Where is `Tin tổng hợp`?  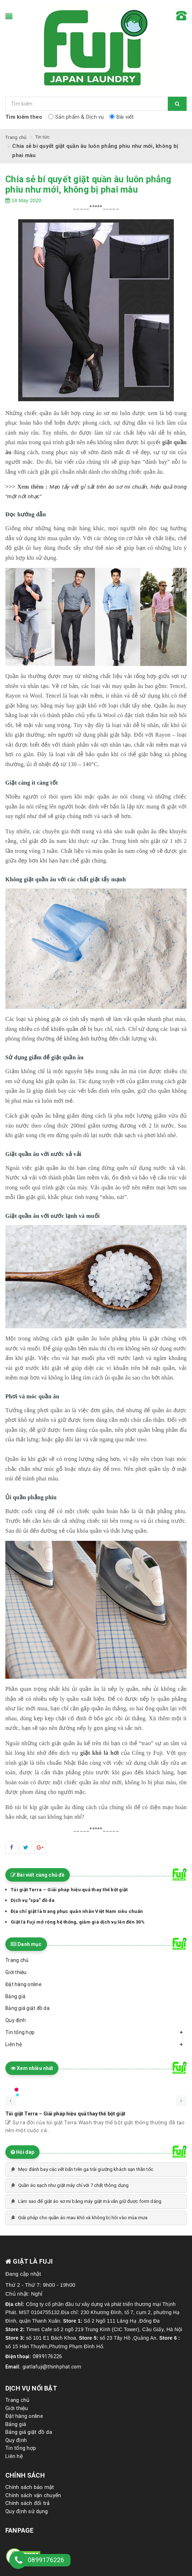 Tin tổng hợp is located at coordinates (20, 2448).